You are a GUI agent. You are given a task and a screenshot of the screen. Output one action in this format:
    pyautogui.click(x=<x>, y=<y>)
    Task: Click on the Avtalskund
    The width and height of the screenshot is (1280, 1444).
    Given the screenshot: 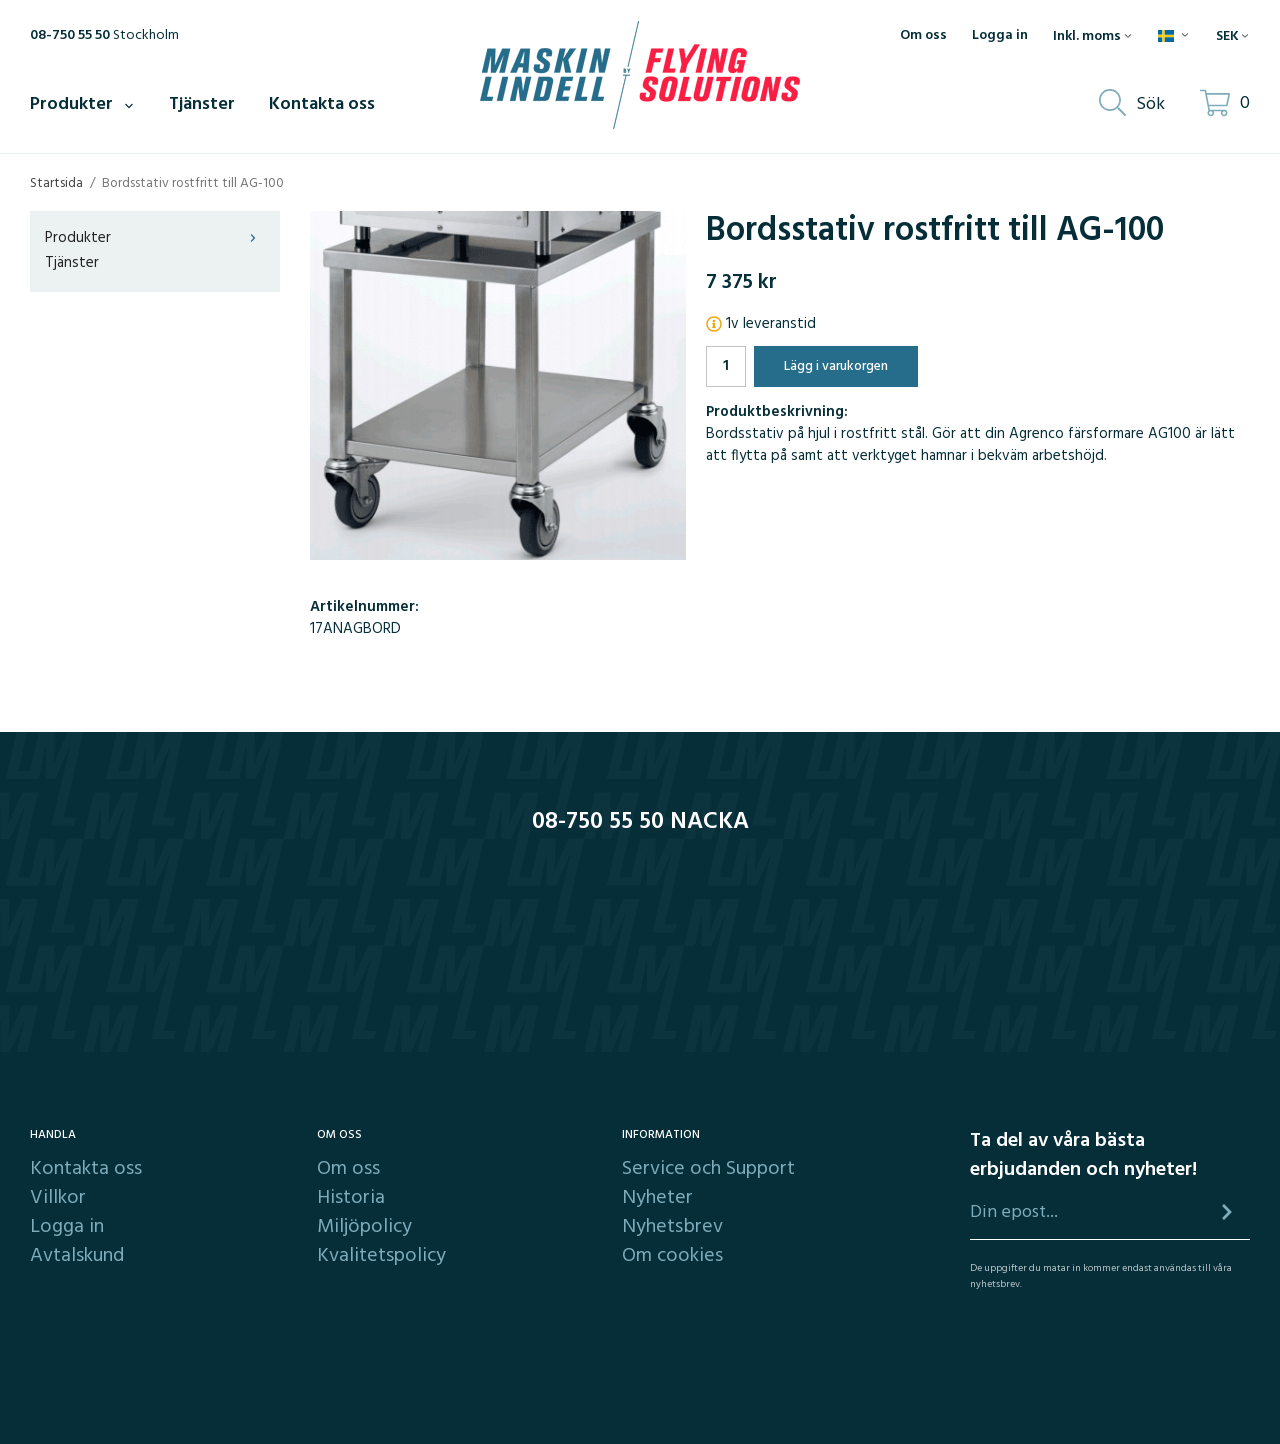 What is the action you would take?
    pyautogui.click(x=77, y=1256)
    